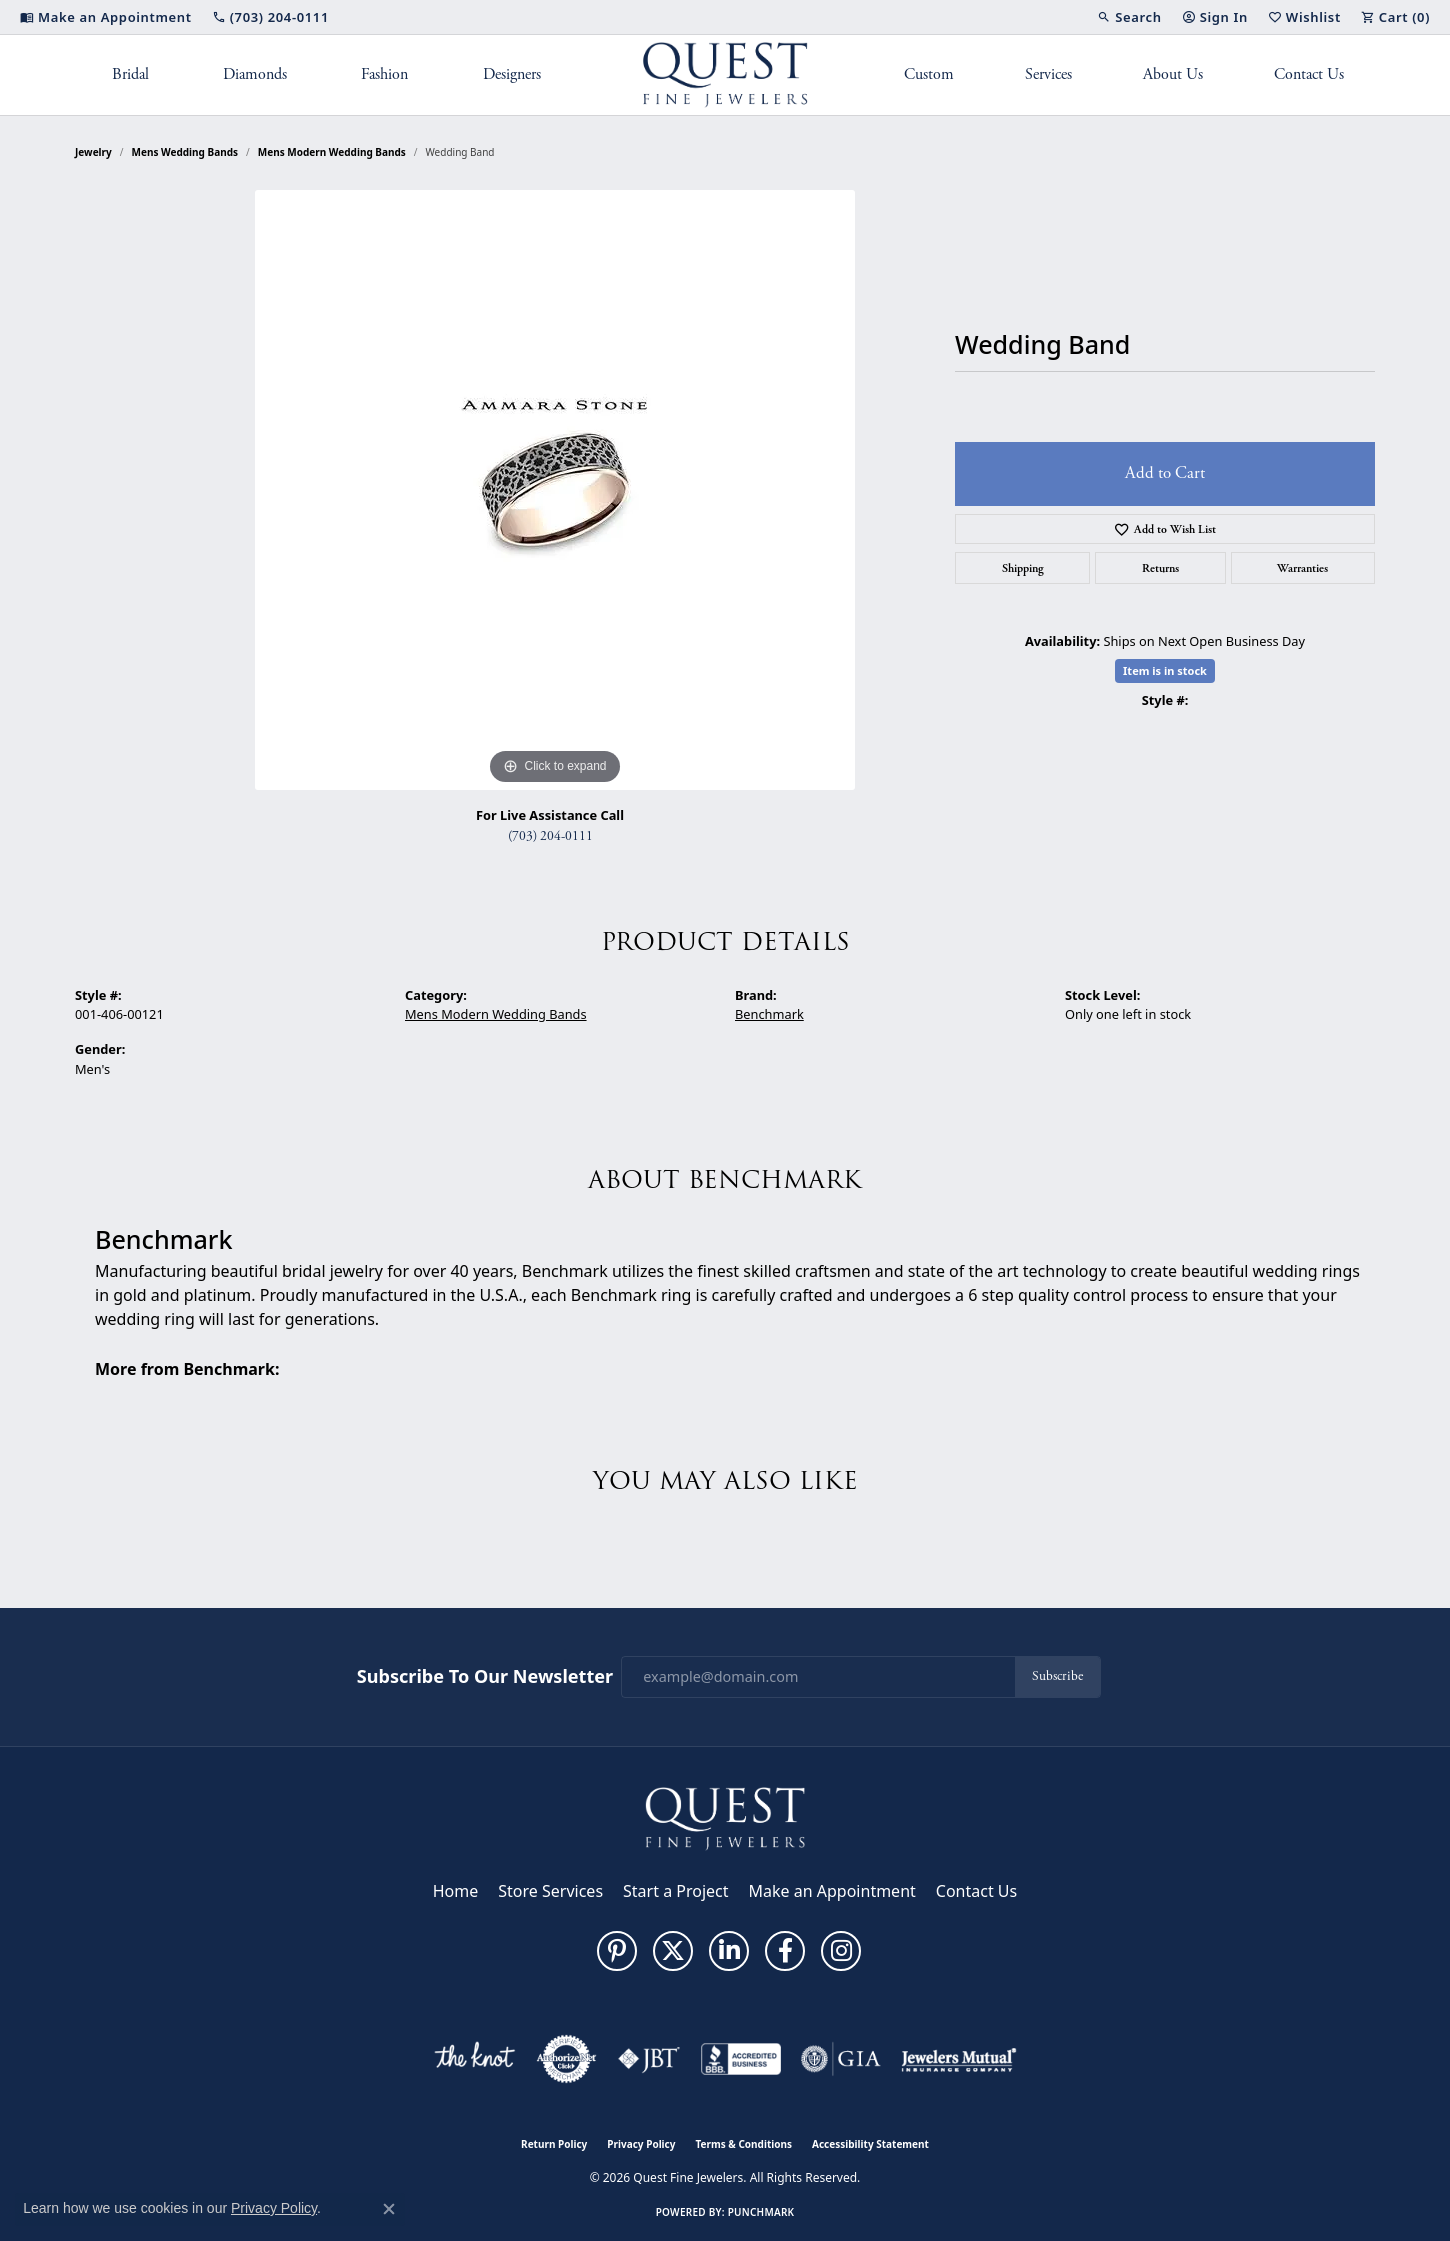 Image resolution: width=1450 pixels, height=2241 pixels. What do you see at coordinates (617, 1951) in the screenshot?
I see `[Follow us on pinterest (opens in new tab)]` at bounding box center [617, 1951].